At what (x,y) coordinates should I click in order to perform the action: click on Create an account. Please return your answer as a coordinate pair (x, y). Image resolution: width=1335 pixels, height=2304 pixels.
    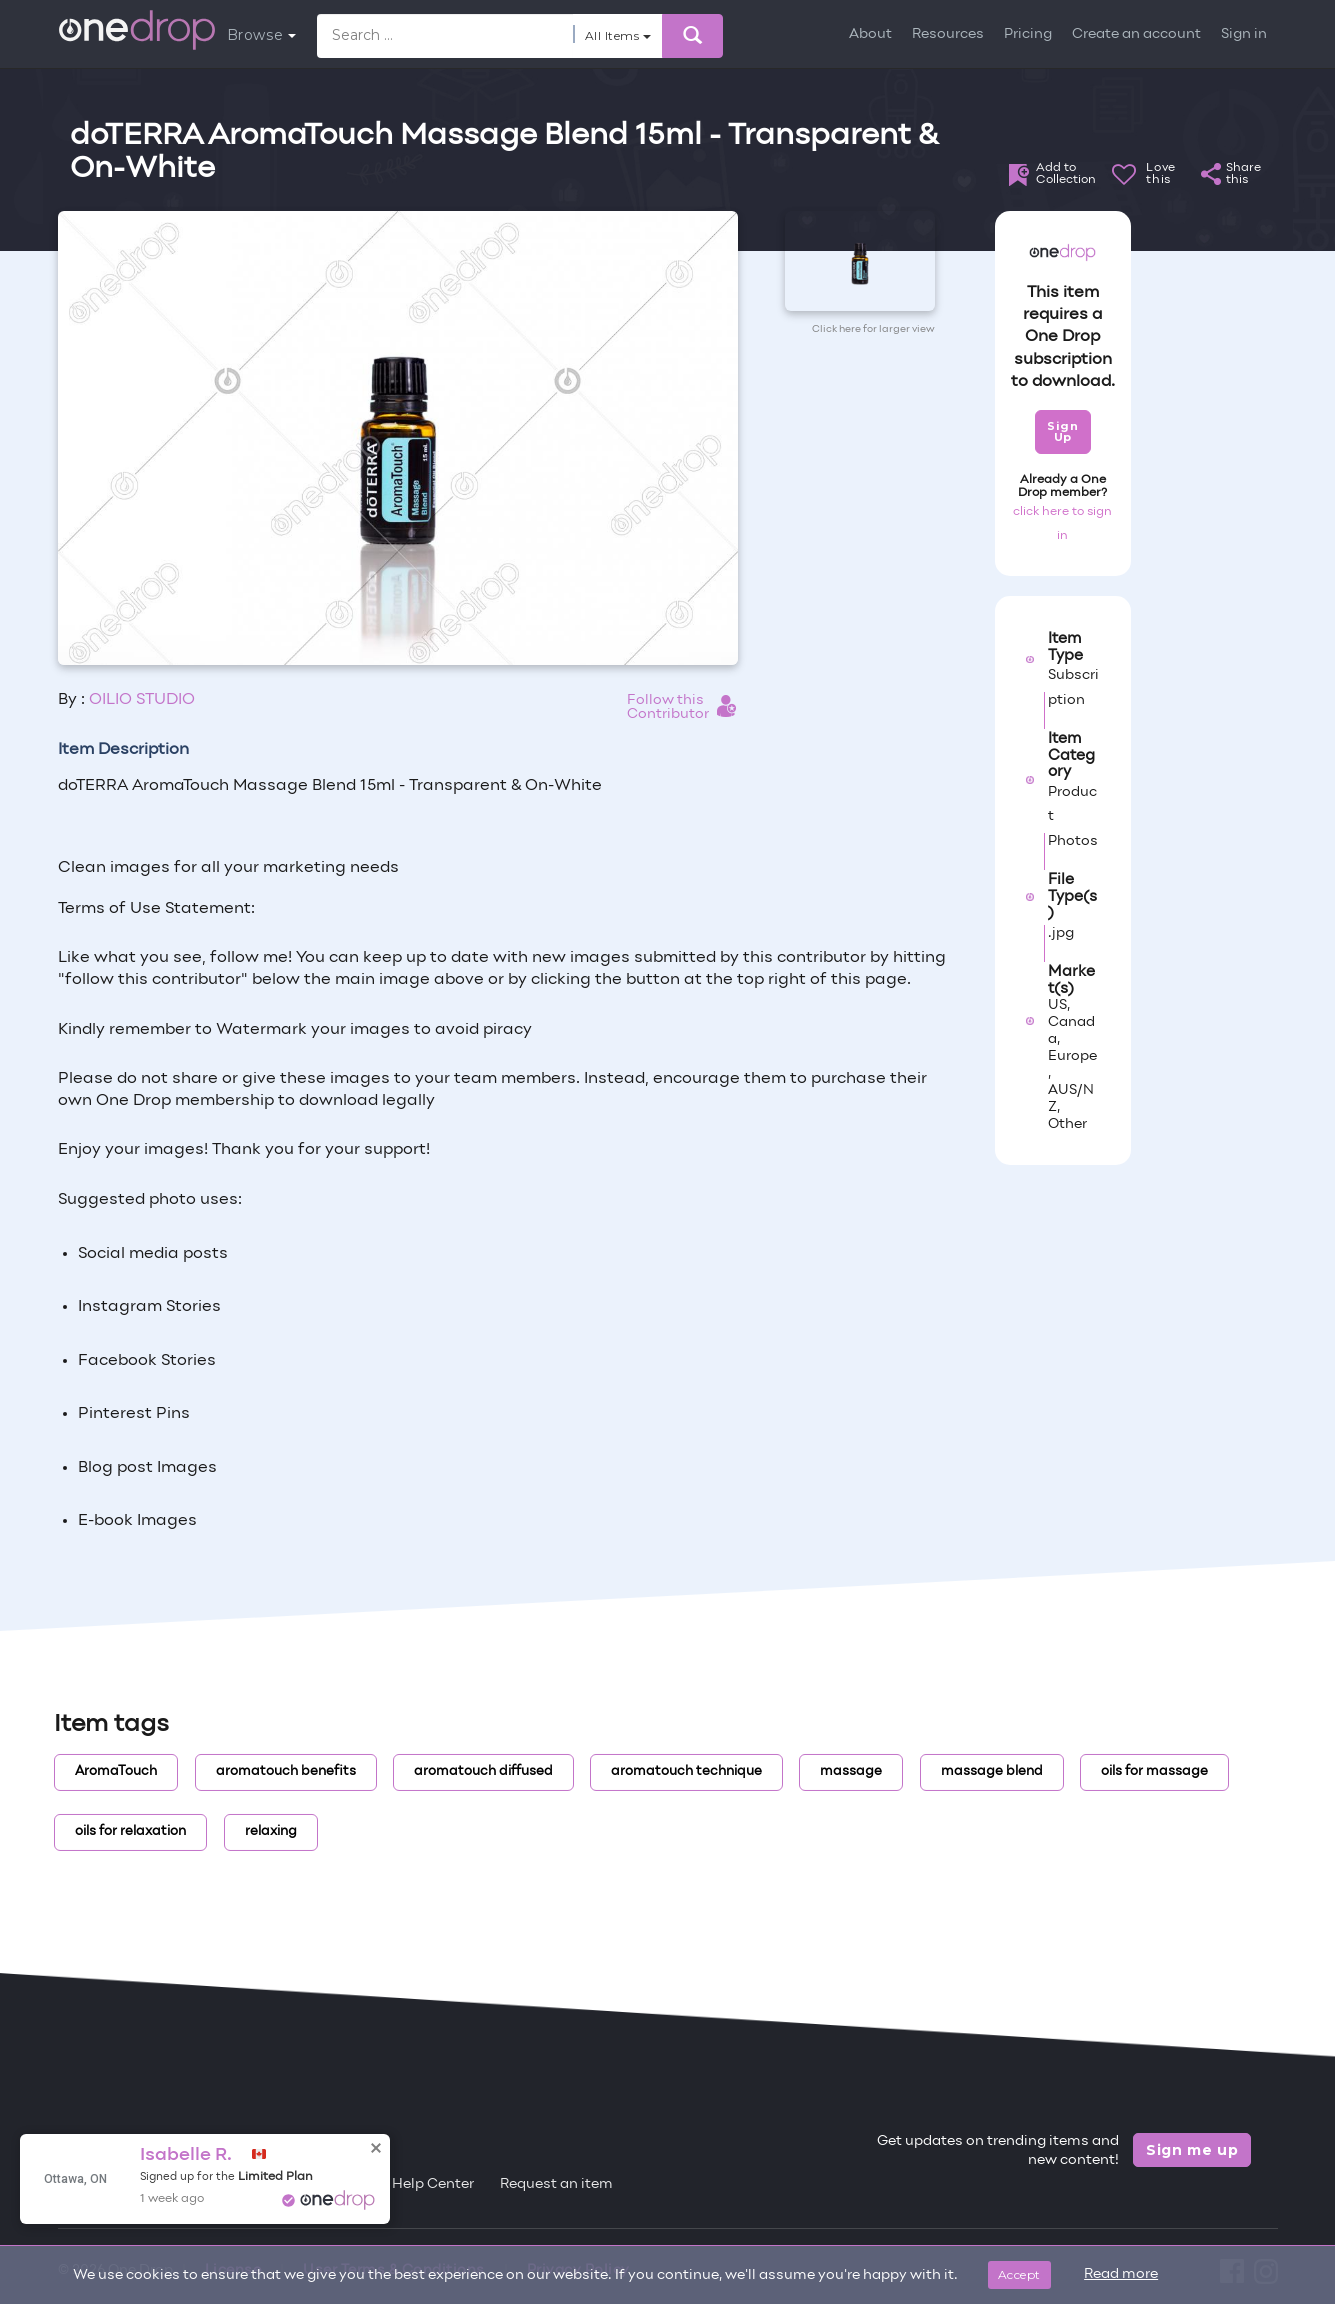
    Looking at the image, I should click on (1136, 34).